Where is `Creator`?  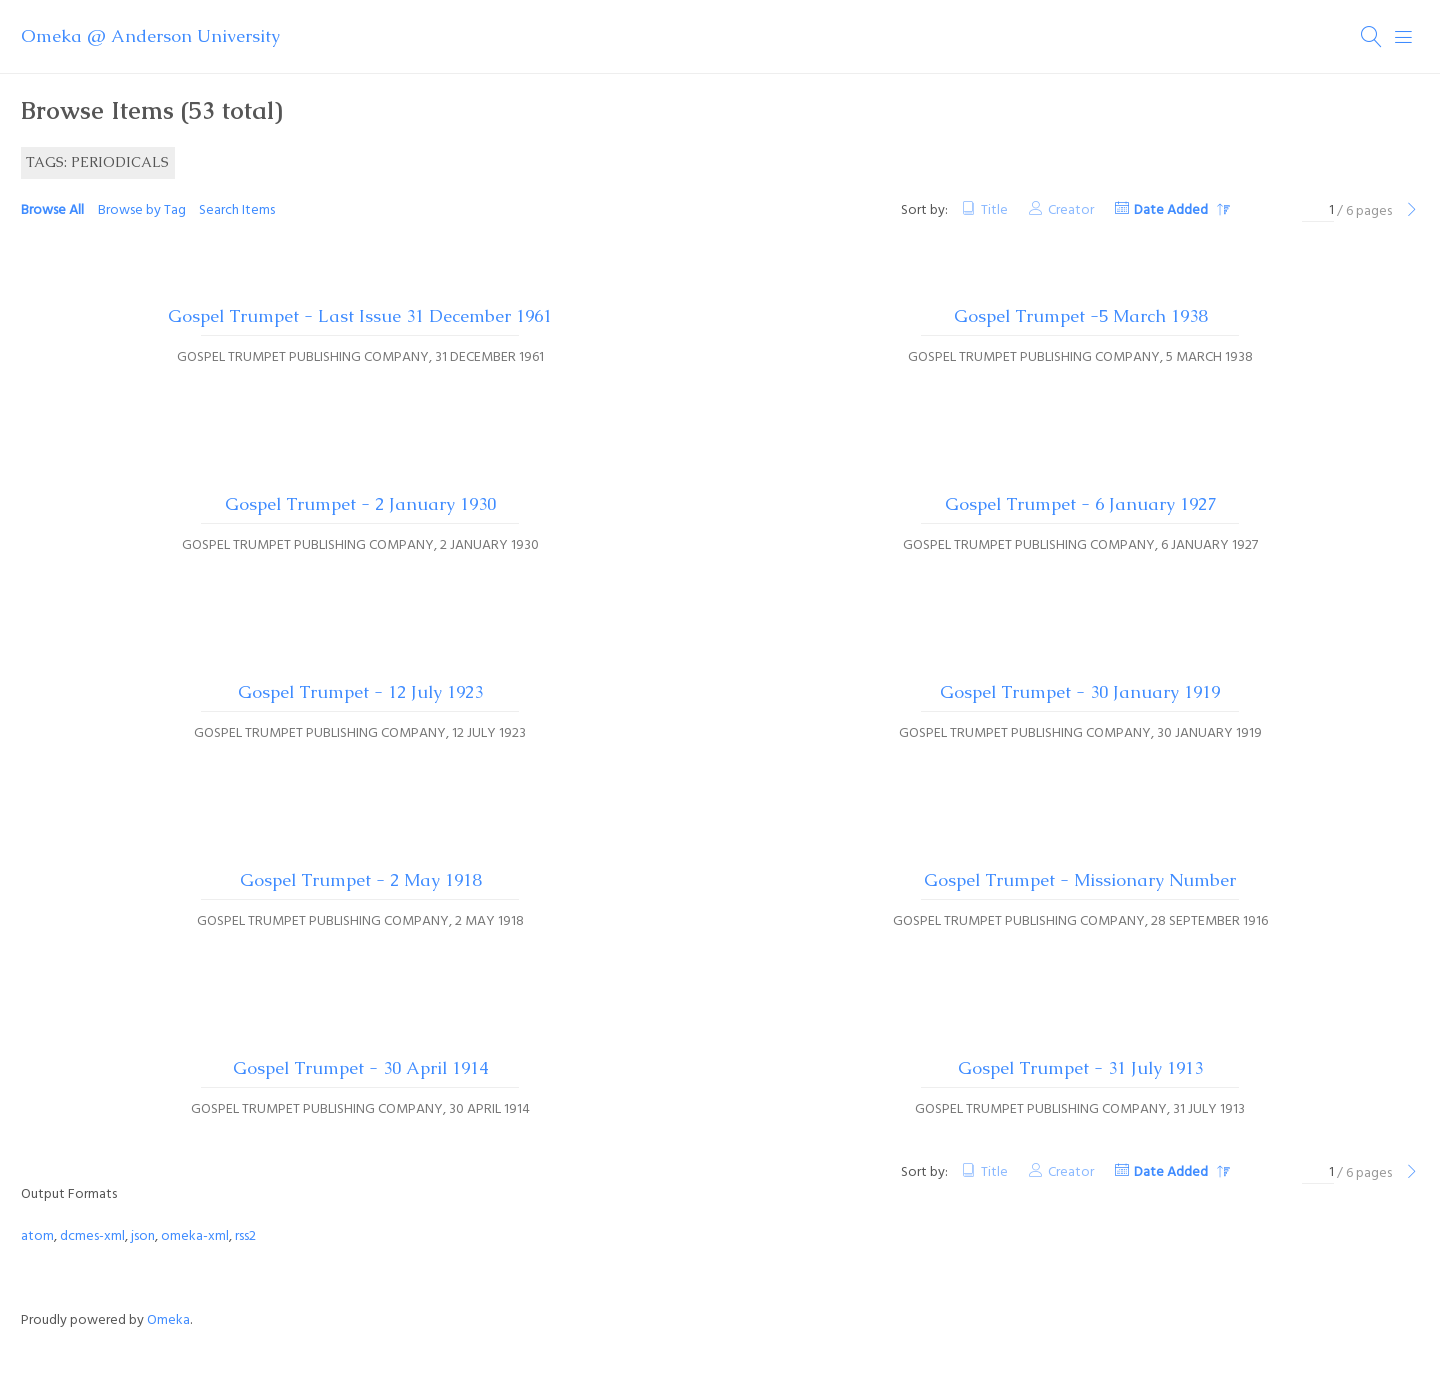
Creator is located at coordinates (1071, 210).